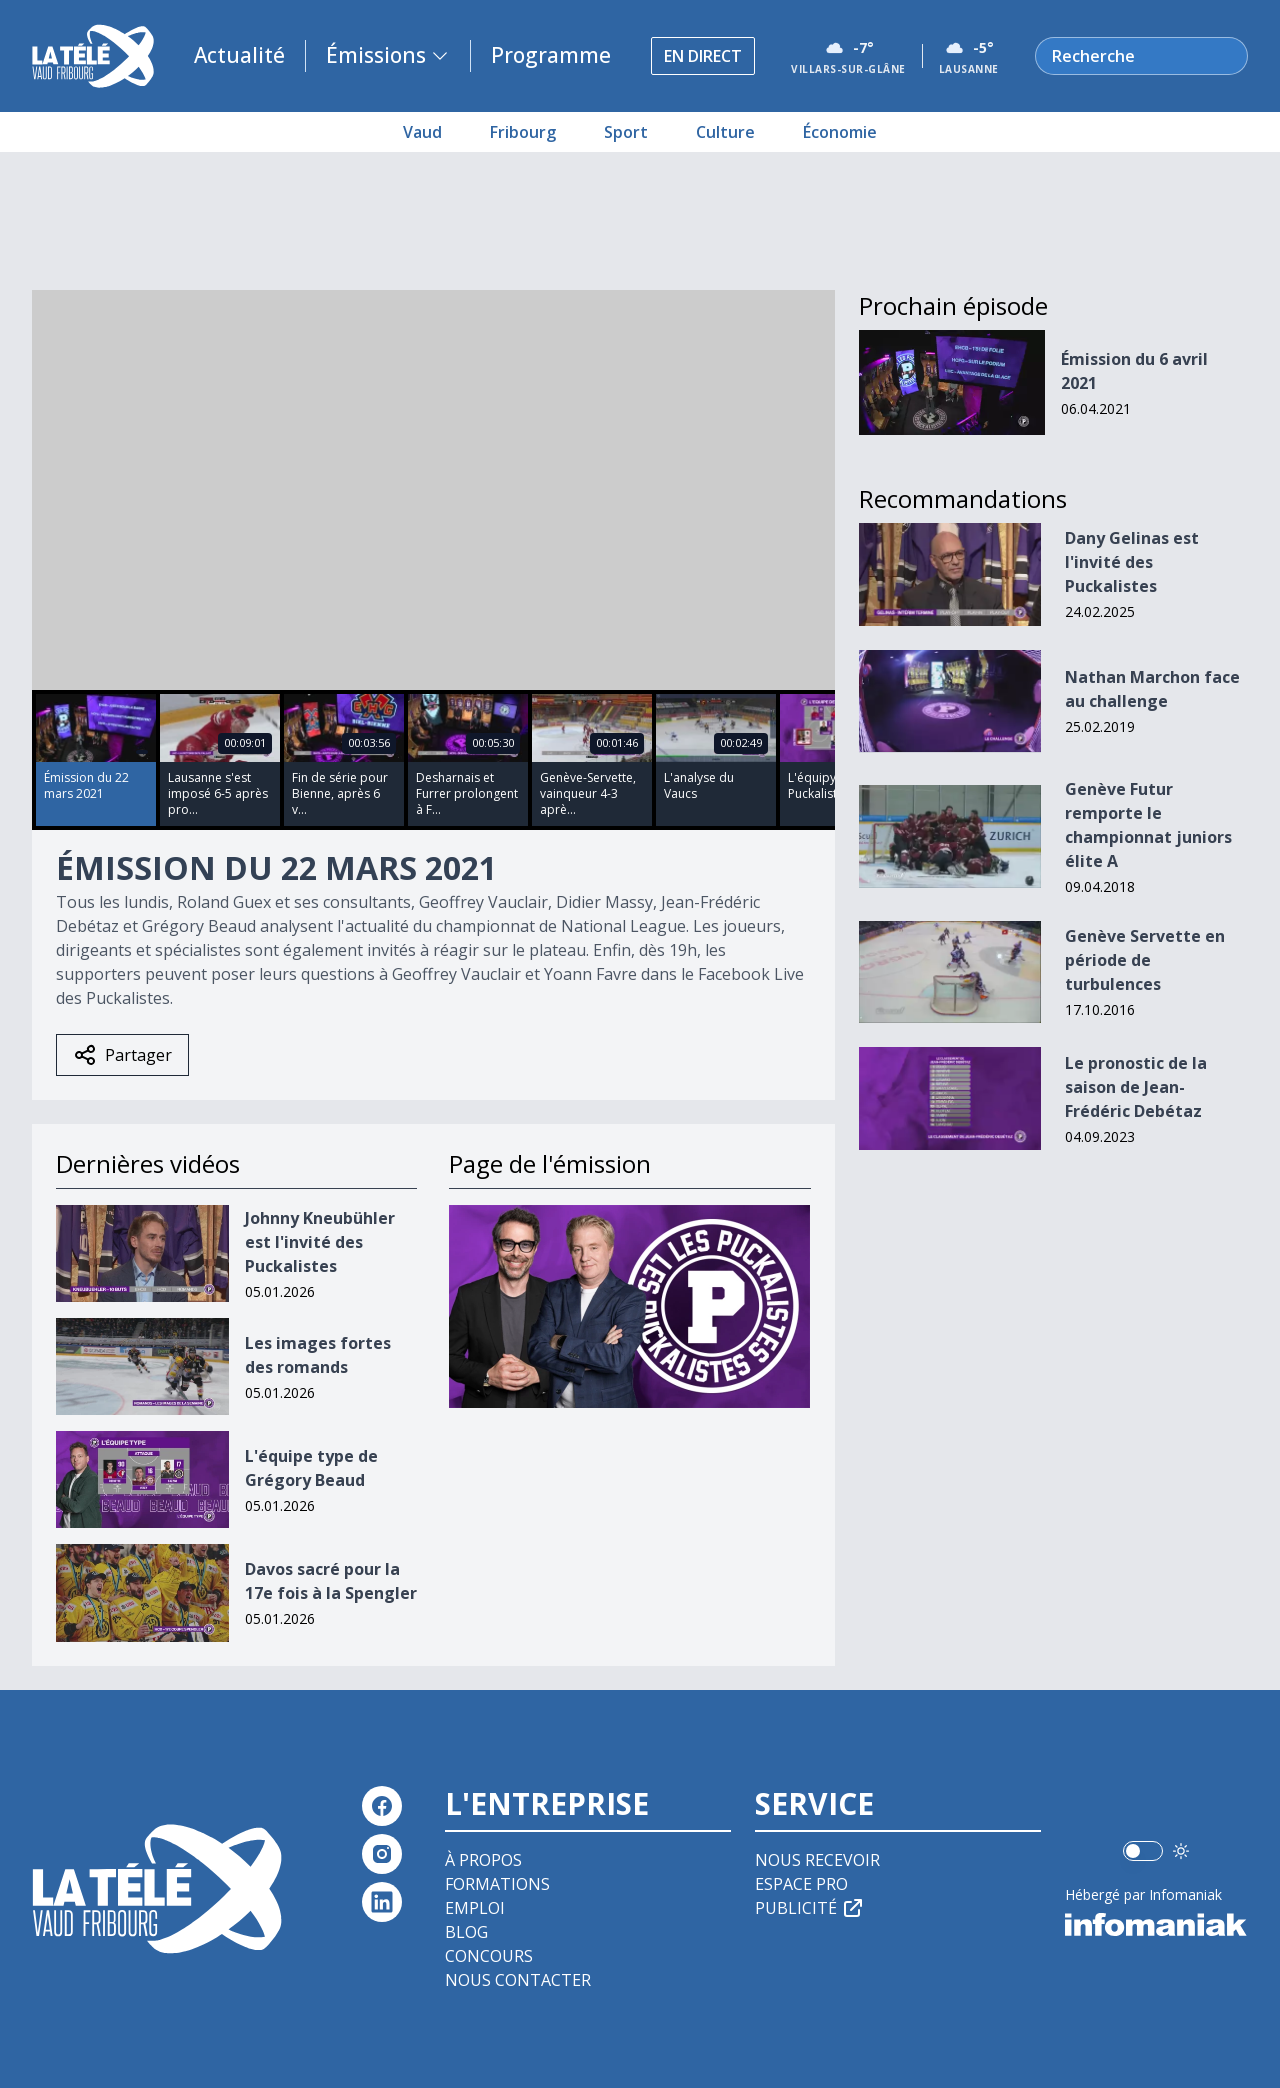 This screenshot has height=2088, width=1280. What do you see at coordinates (1136, 1087) in the screenshot?
I see `Le pronostic de la saison de Jean-Frédéric Debétaz` at bounding box center [1136, 1087].